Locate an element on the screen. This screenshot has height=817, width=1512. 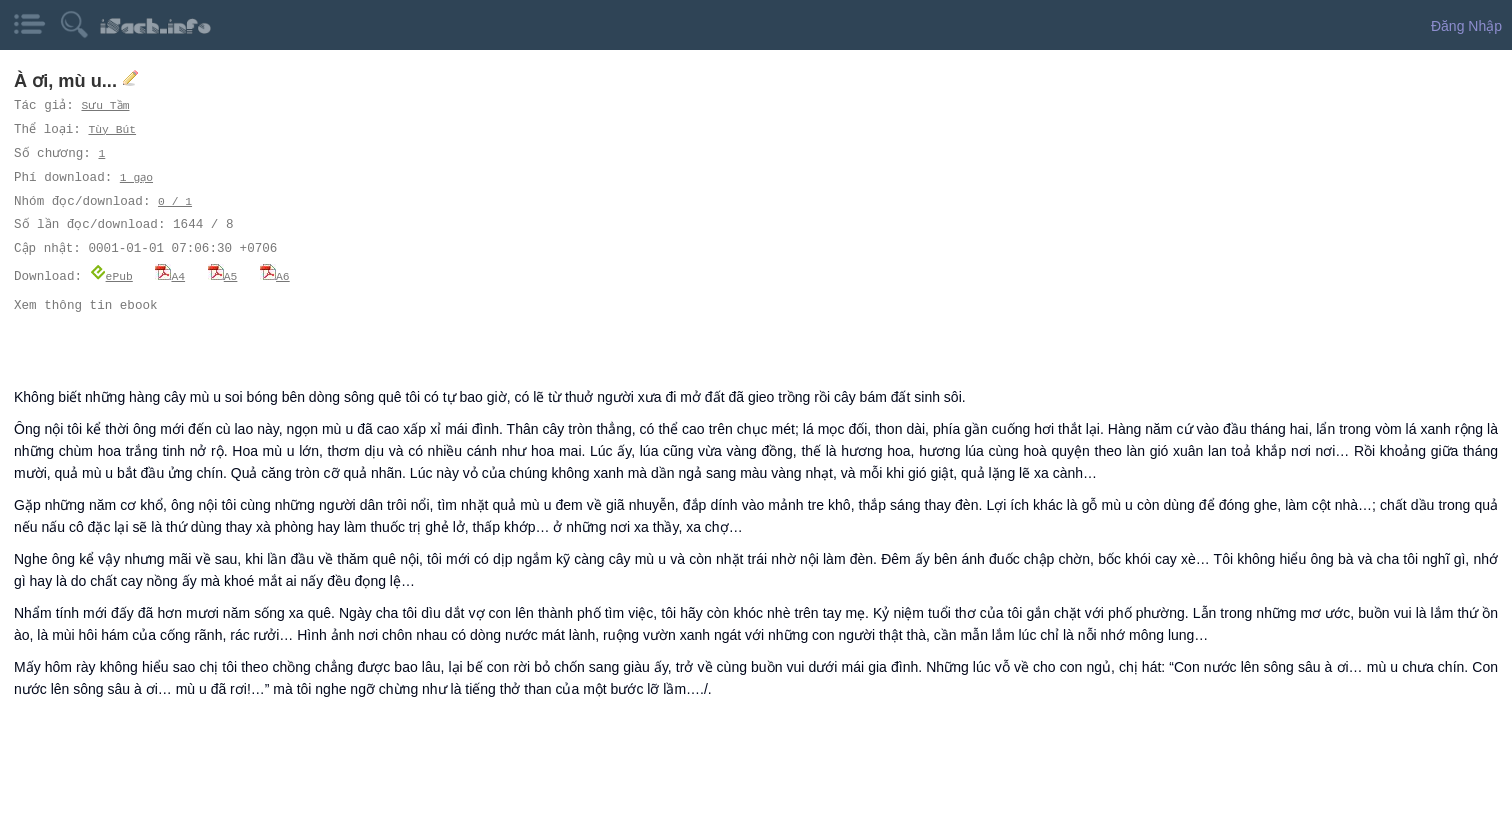
A5 is located at coordinates (223, 275).